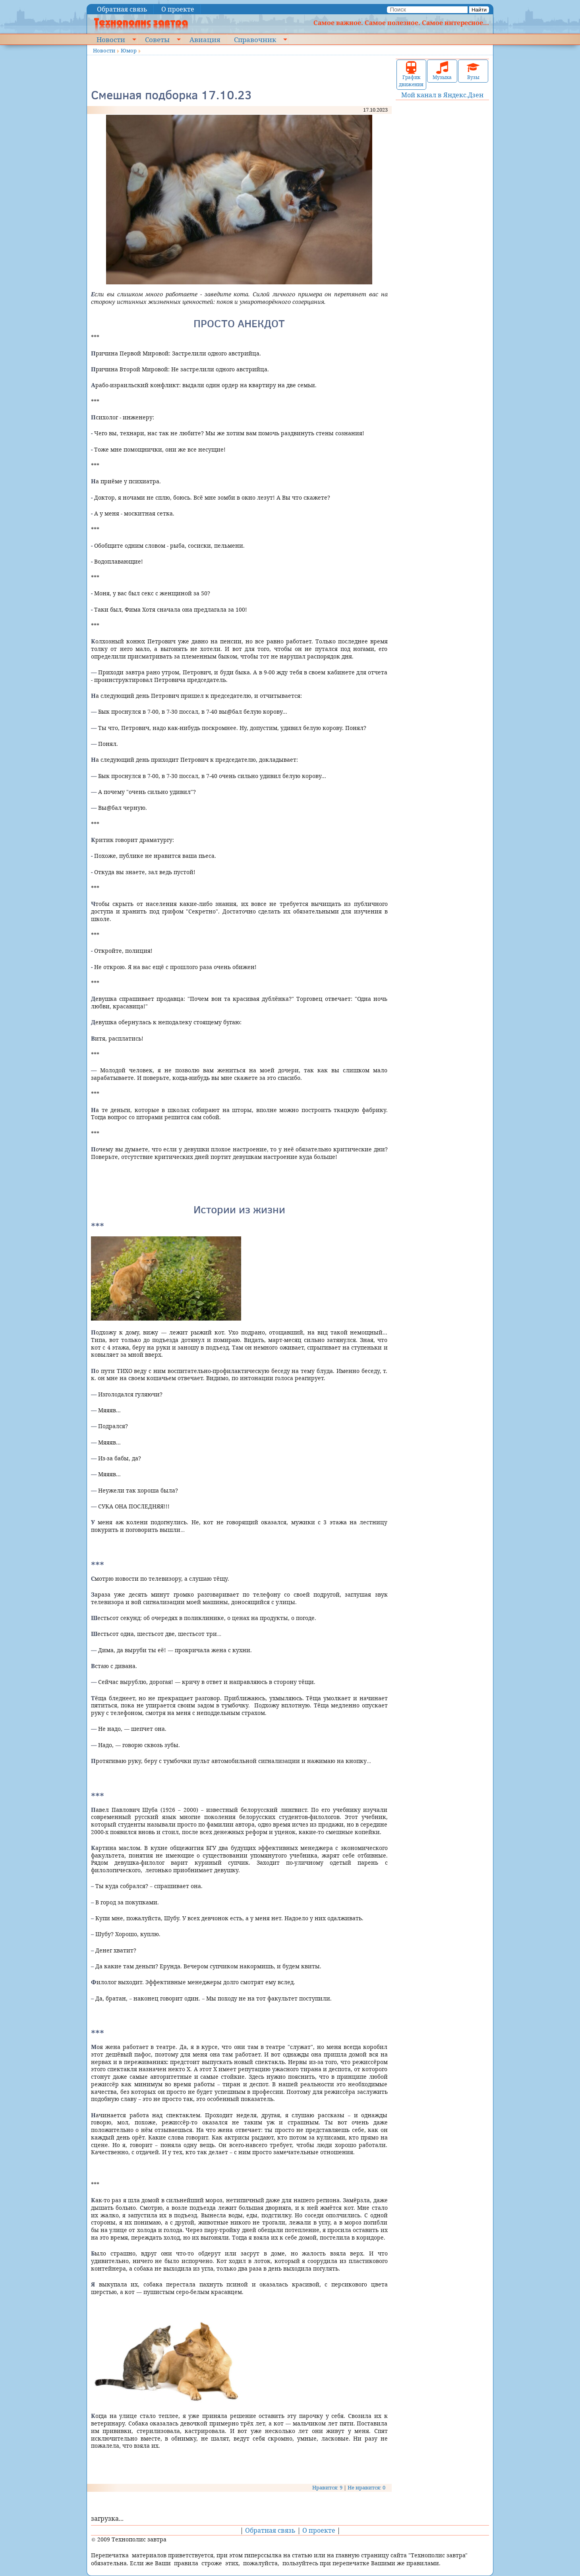 This screenshot has height=2576, width=580. What do you see at coordinates (442, 71) in the screenshot?
I see `Музыка` at bounding box center [442, 71].